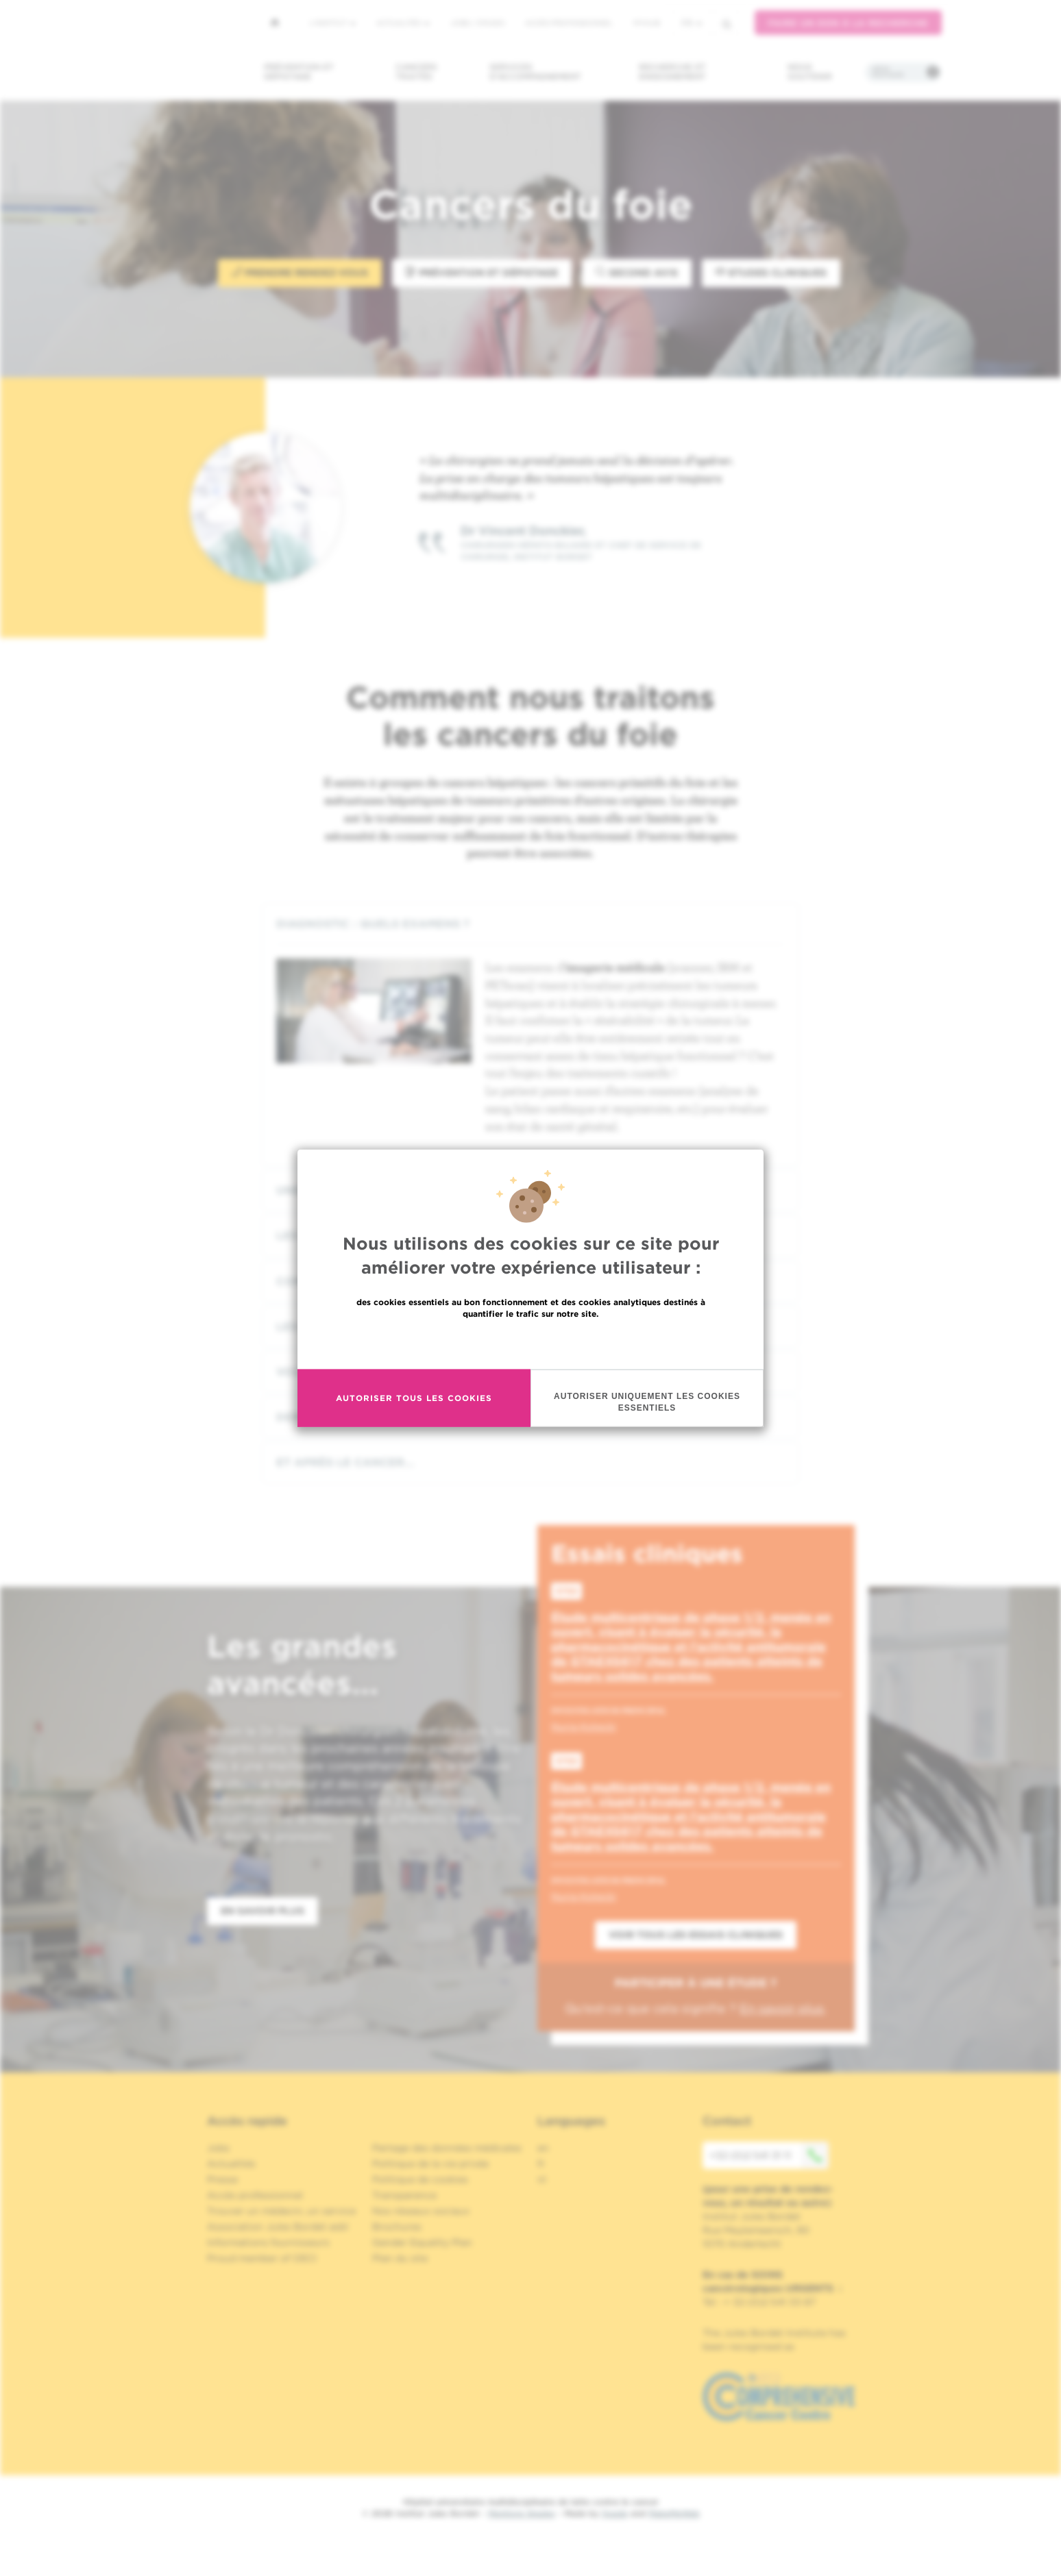 This screenshot has height=2576, width=1061. Describe the element at coordinates (333, 22) in the screenshot. I see `L'institut` at that location.